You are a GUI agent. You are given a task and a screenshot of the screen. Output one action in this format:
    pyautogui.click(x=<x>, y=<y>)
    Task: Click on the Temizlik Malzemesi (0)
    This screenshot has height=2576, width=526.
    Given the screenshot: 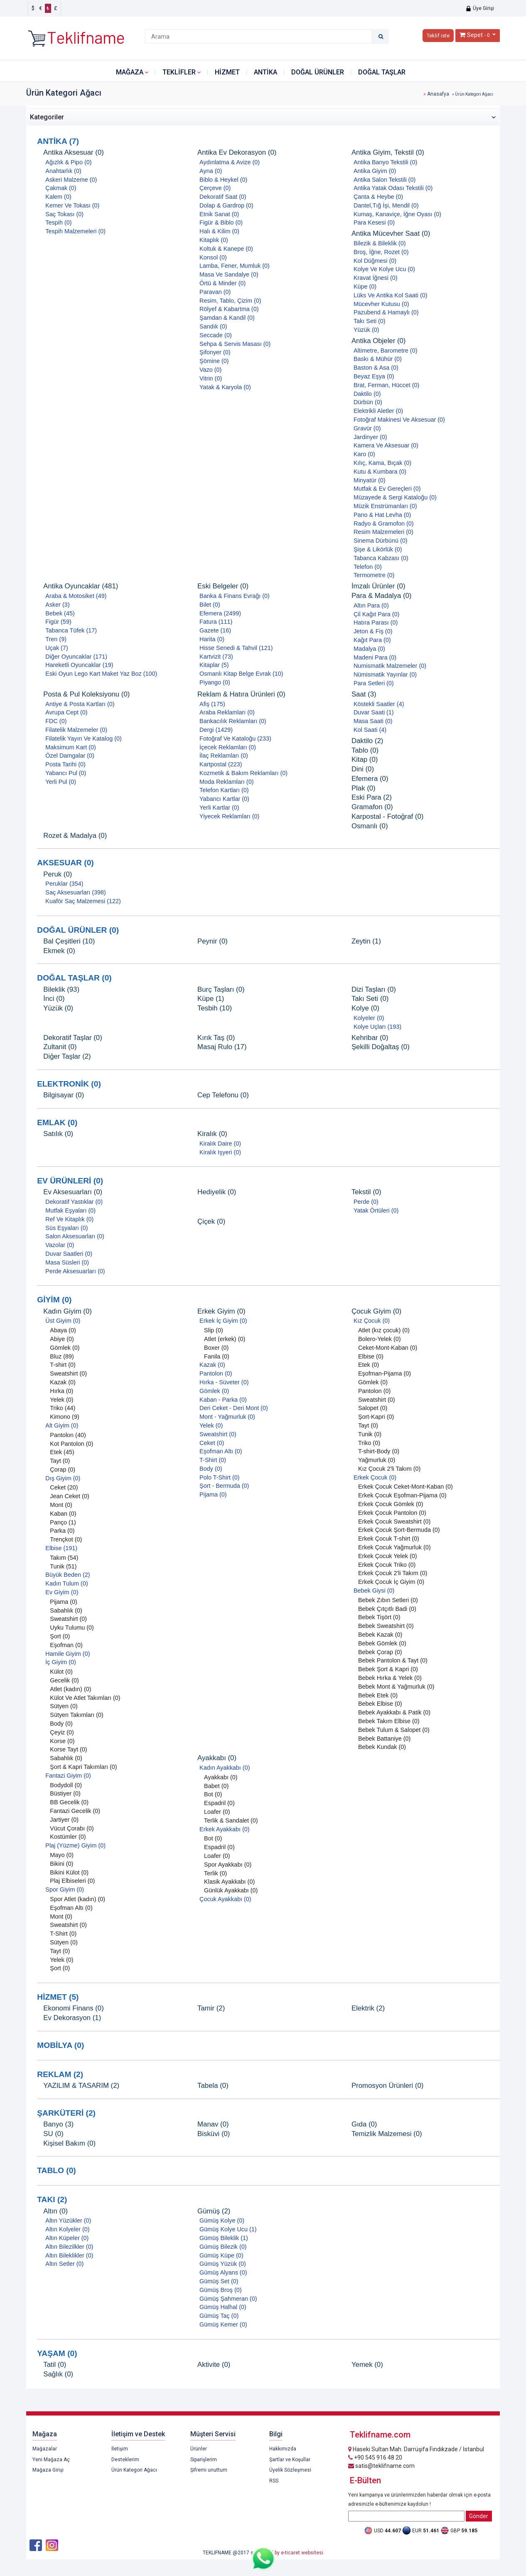 What is the action you would take?
    pyautogui.click(x=386, y=2134)
    